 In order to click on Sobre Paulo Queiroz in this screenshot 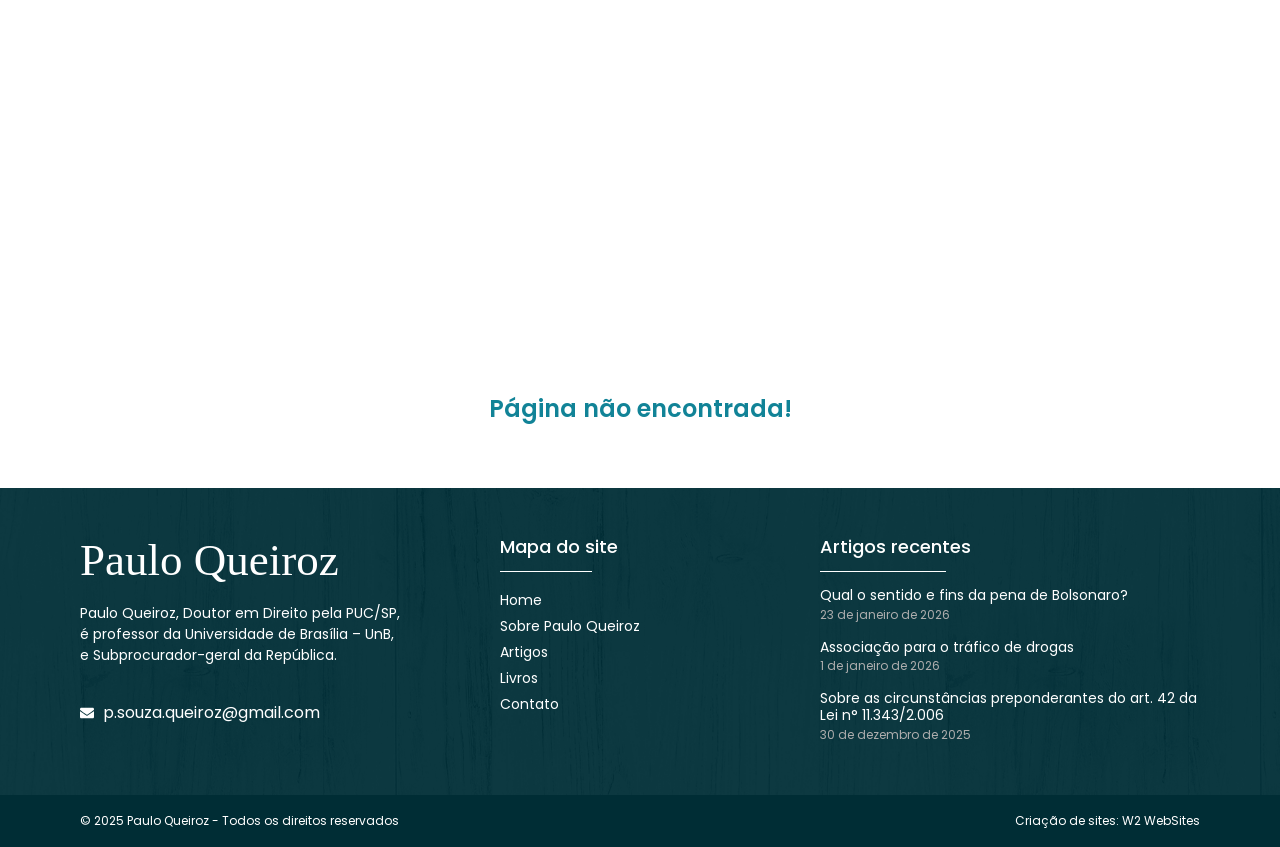, I will do `click(570, 626)`.